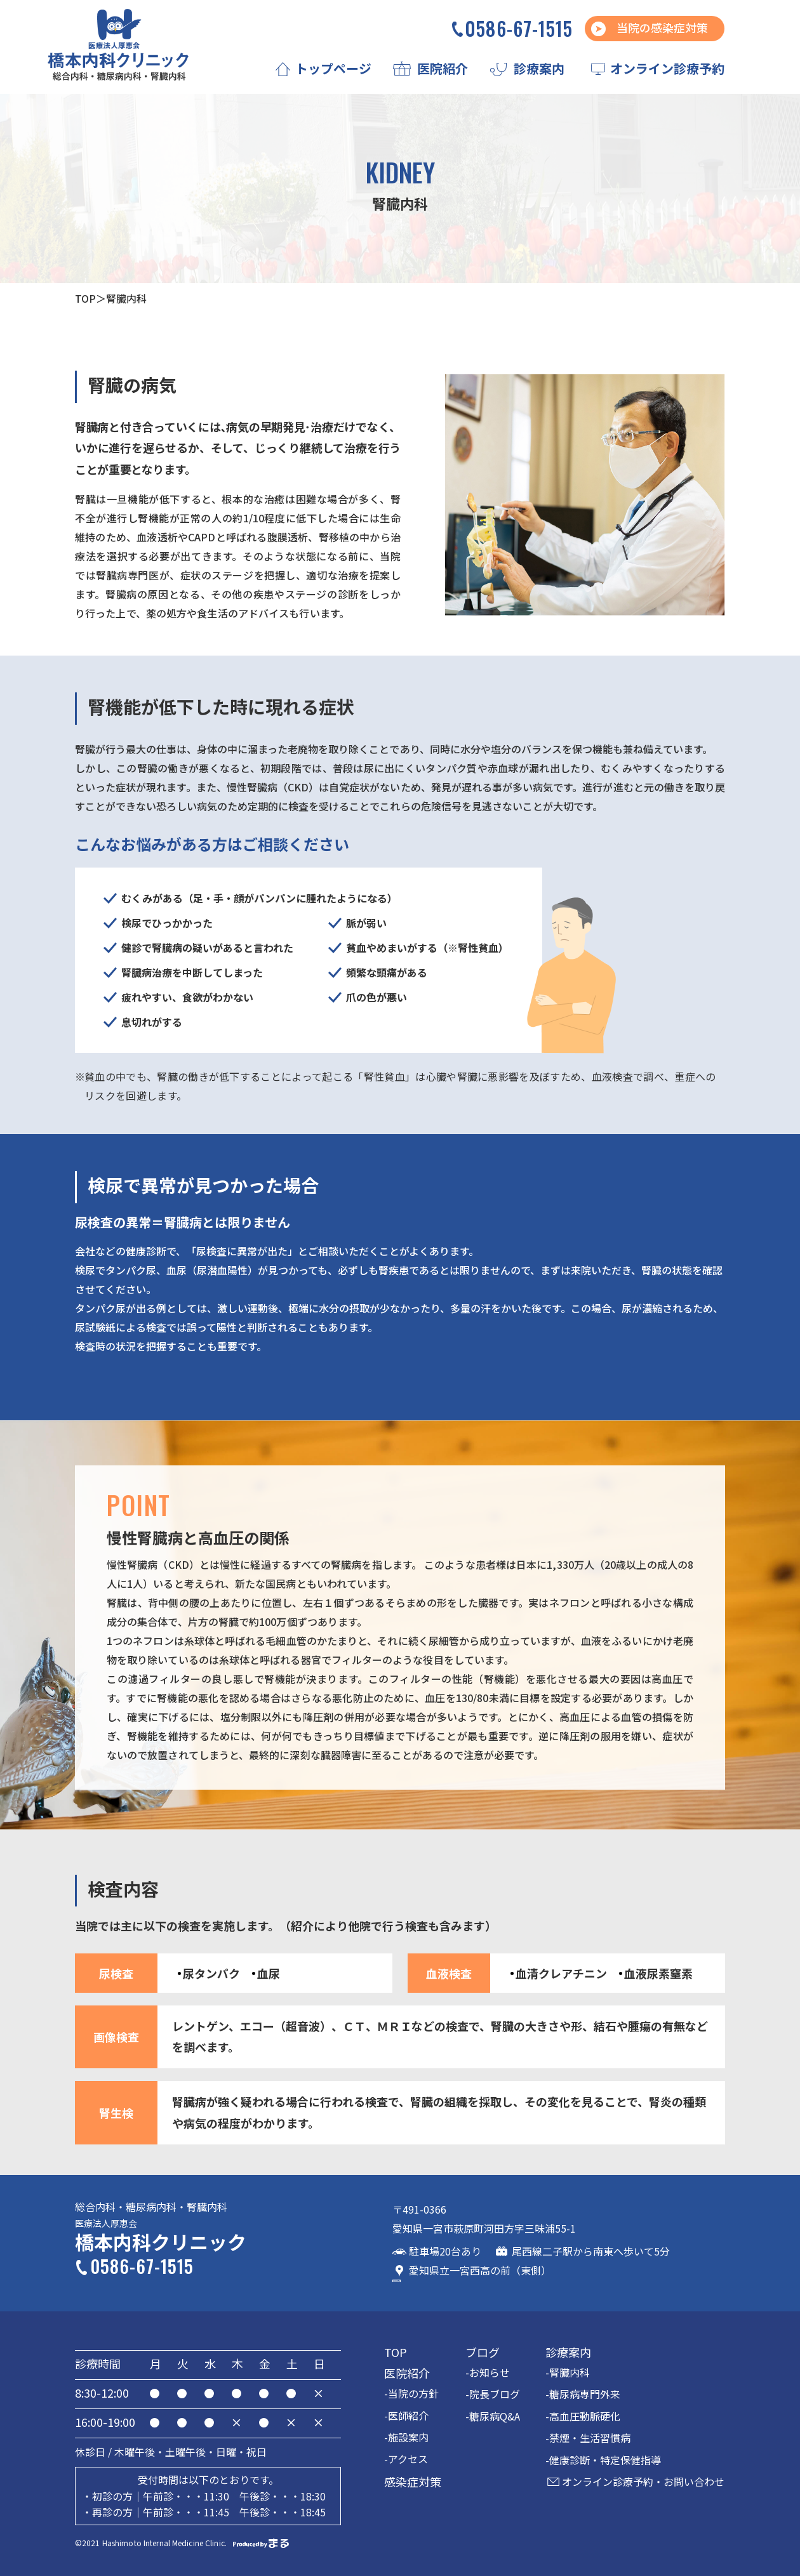 This screenshot has height=2576, width=800. I want to click on トップページ, so click(333, 68).